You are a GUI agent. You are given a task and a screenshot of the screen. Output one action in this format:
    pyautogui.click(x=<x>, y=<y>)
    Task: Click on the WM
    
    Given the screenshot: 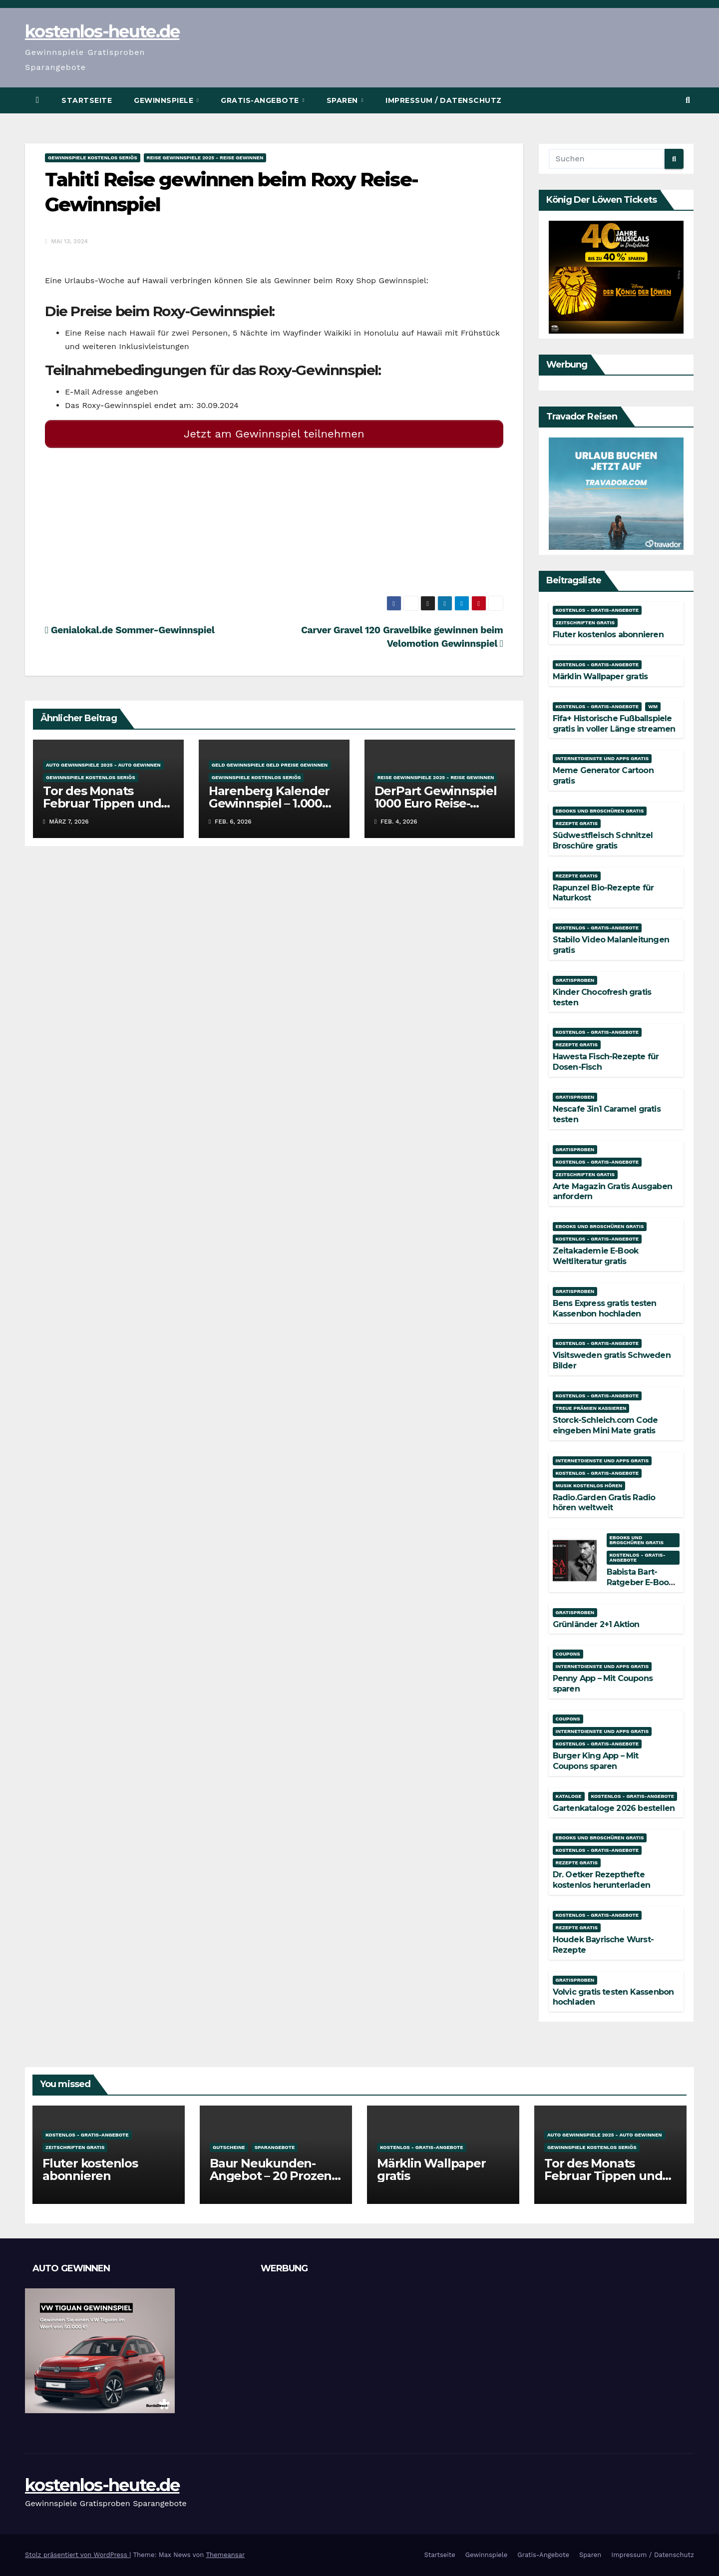 What is the action you would take?
    pyautogui.click(x=653, y=706)
    